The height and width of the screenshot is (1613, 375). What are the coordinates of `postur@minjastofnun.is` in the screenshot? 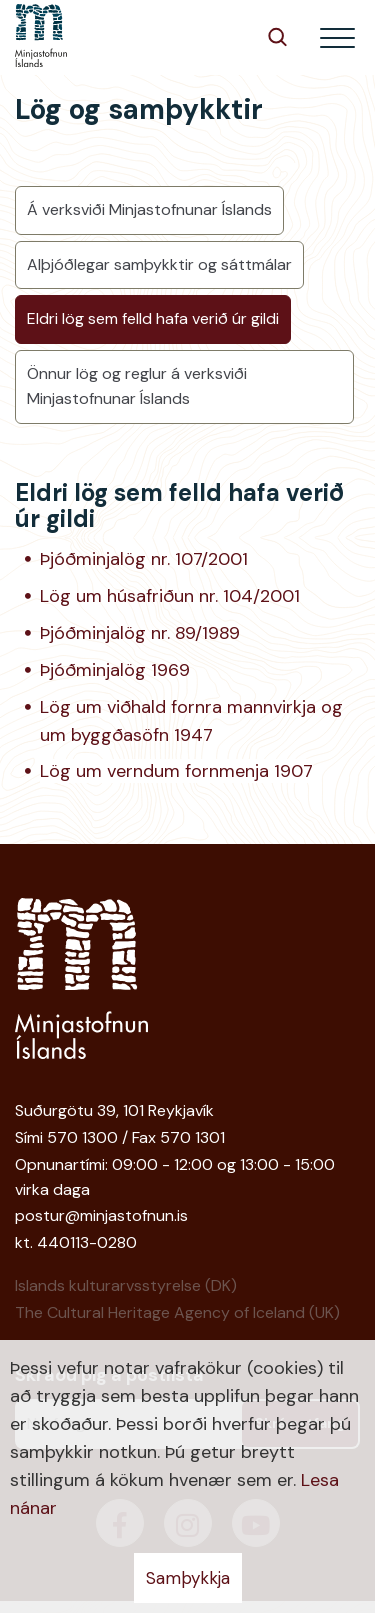 It's located at (101, 1215).